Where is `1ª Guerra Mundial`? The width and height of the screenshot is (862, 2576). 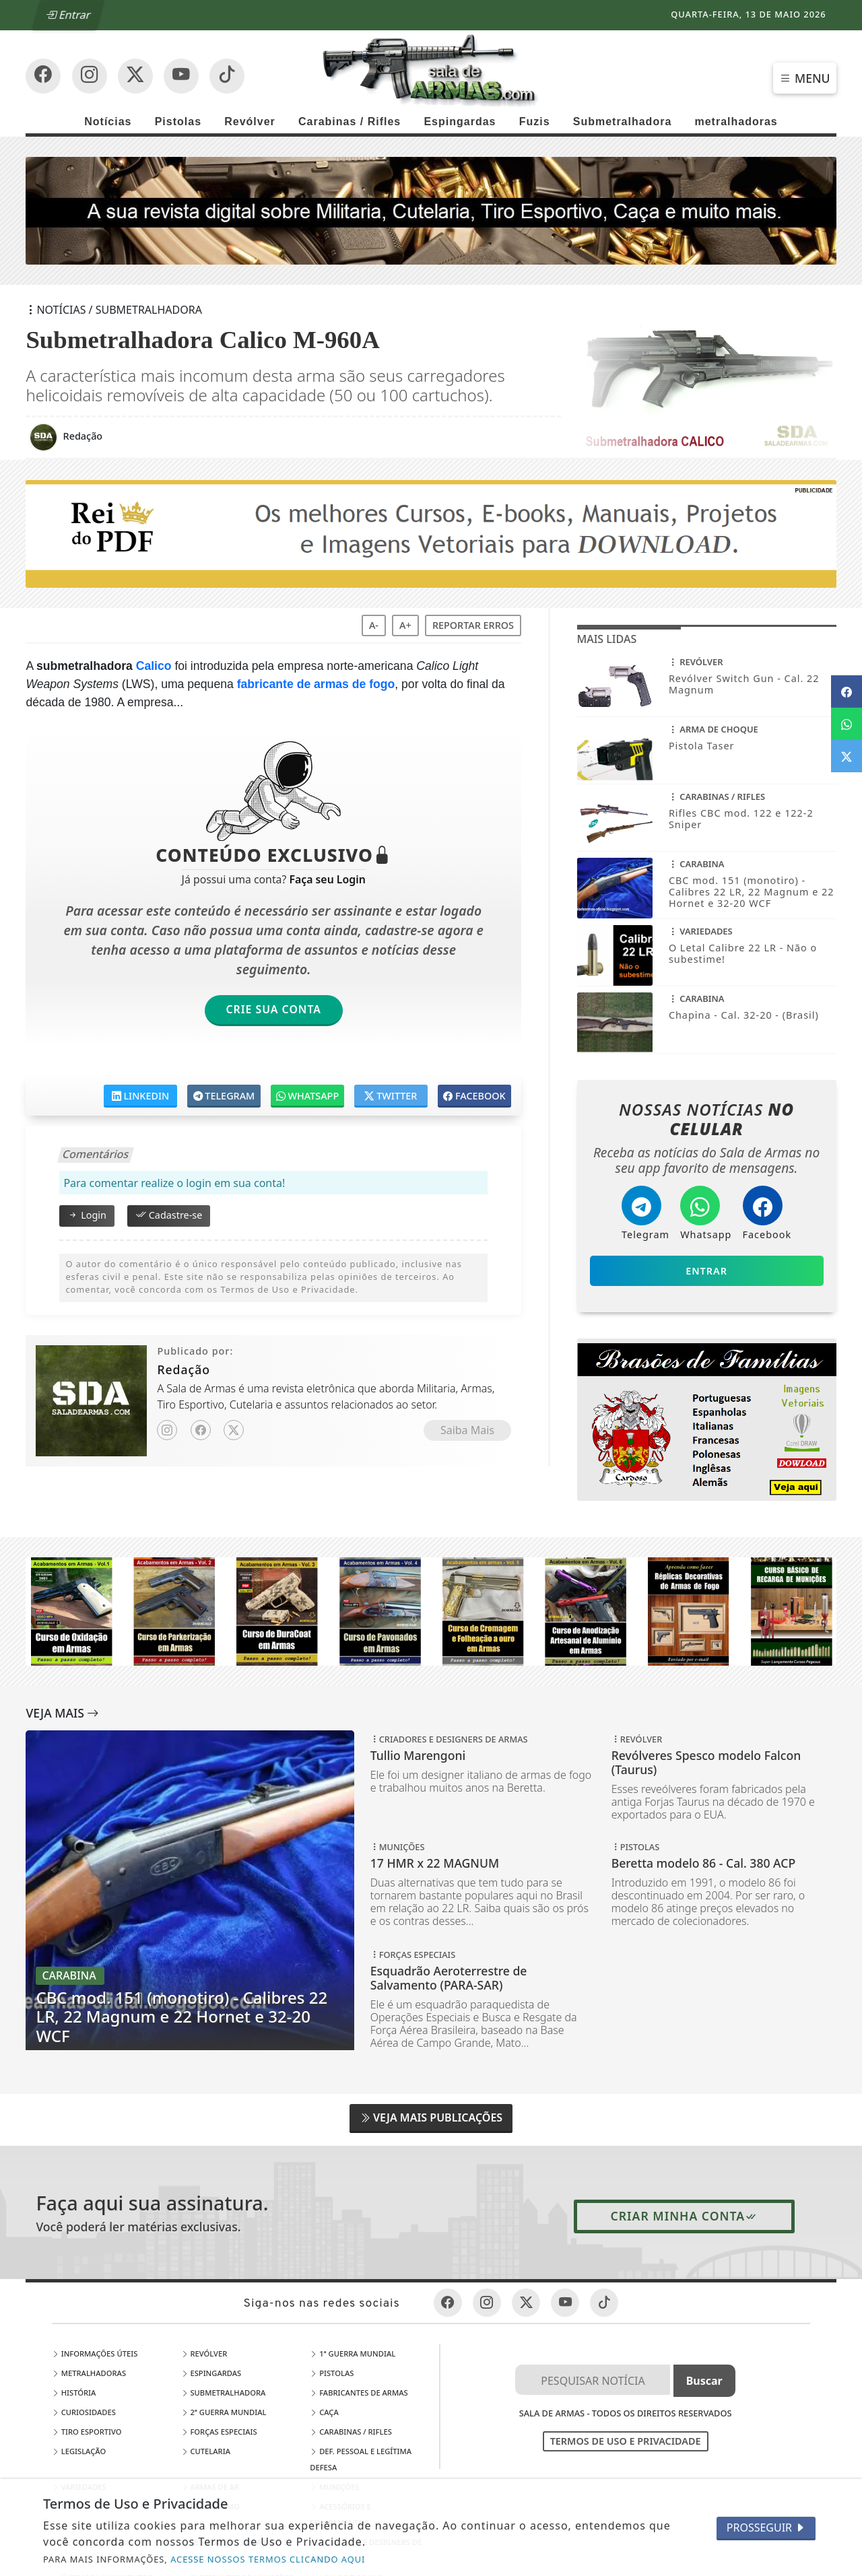 1ª Guerra Mundial is located at coordinates (352, 2353).